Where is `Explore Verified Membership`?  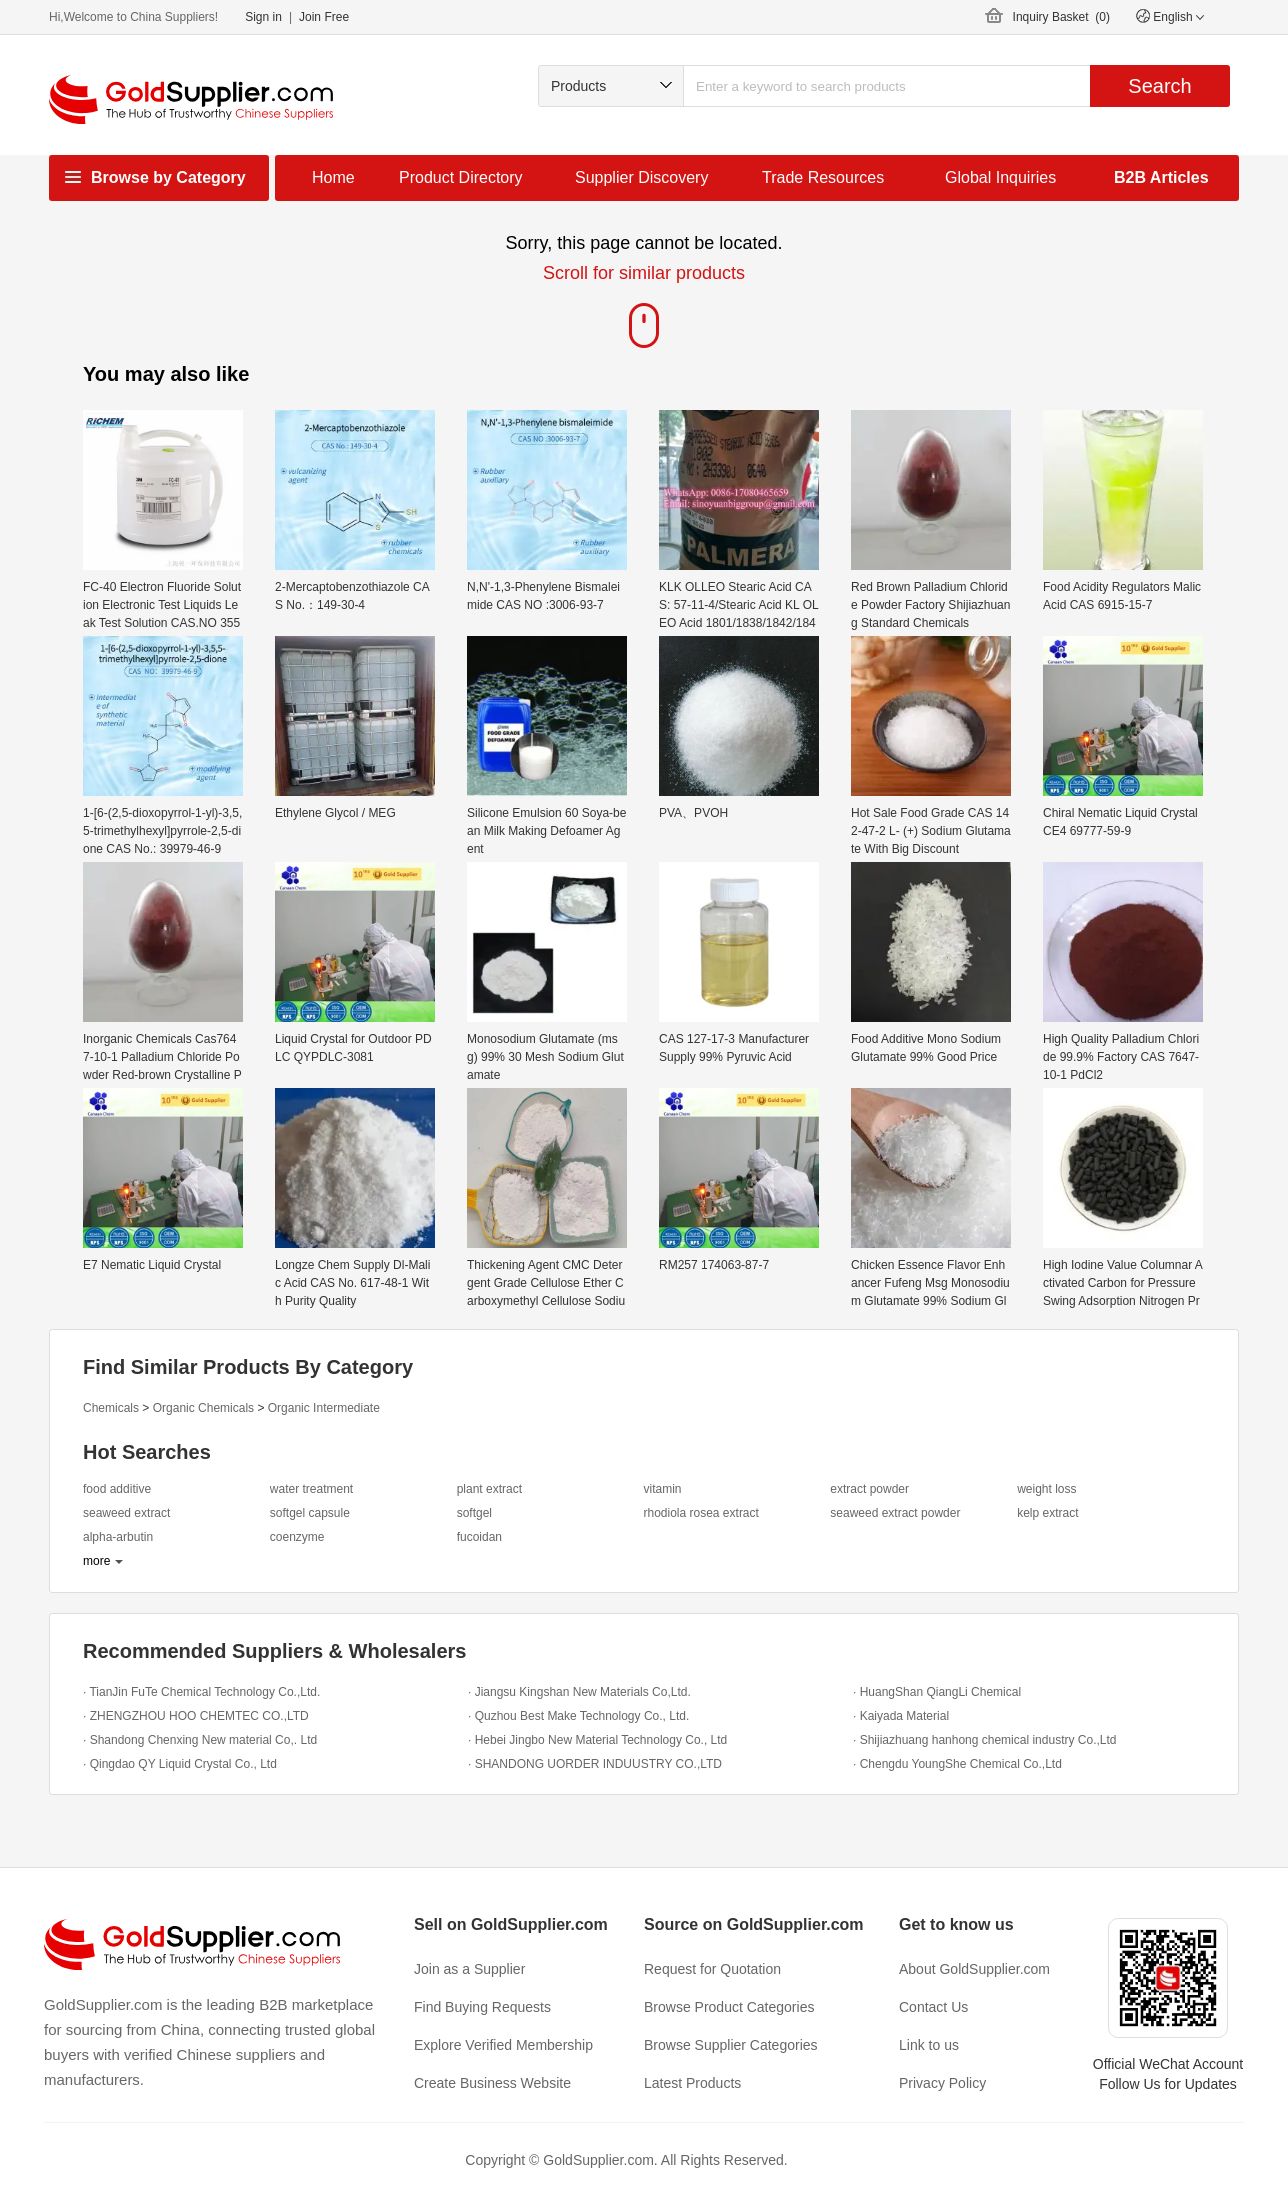
Explore Verified Membership is located at coordinates (503, 2045).